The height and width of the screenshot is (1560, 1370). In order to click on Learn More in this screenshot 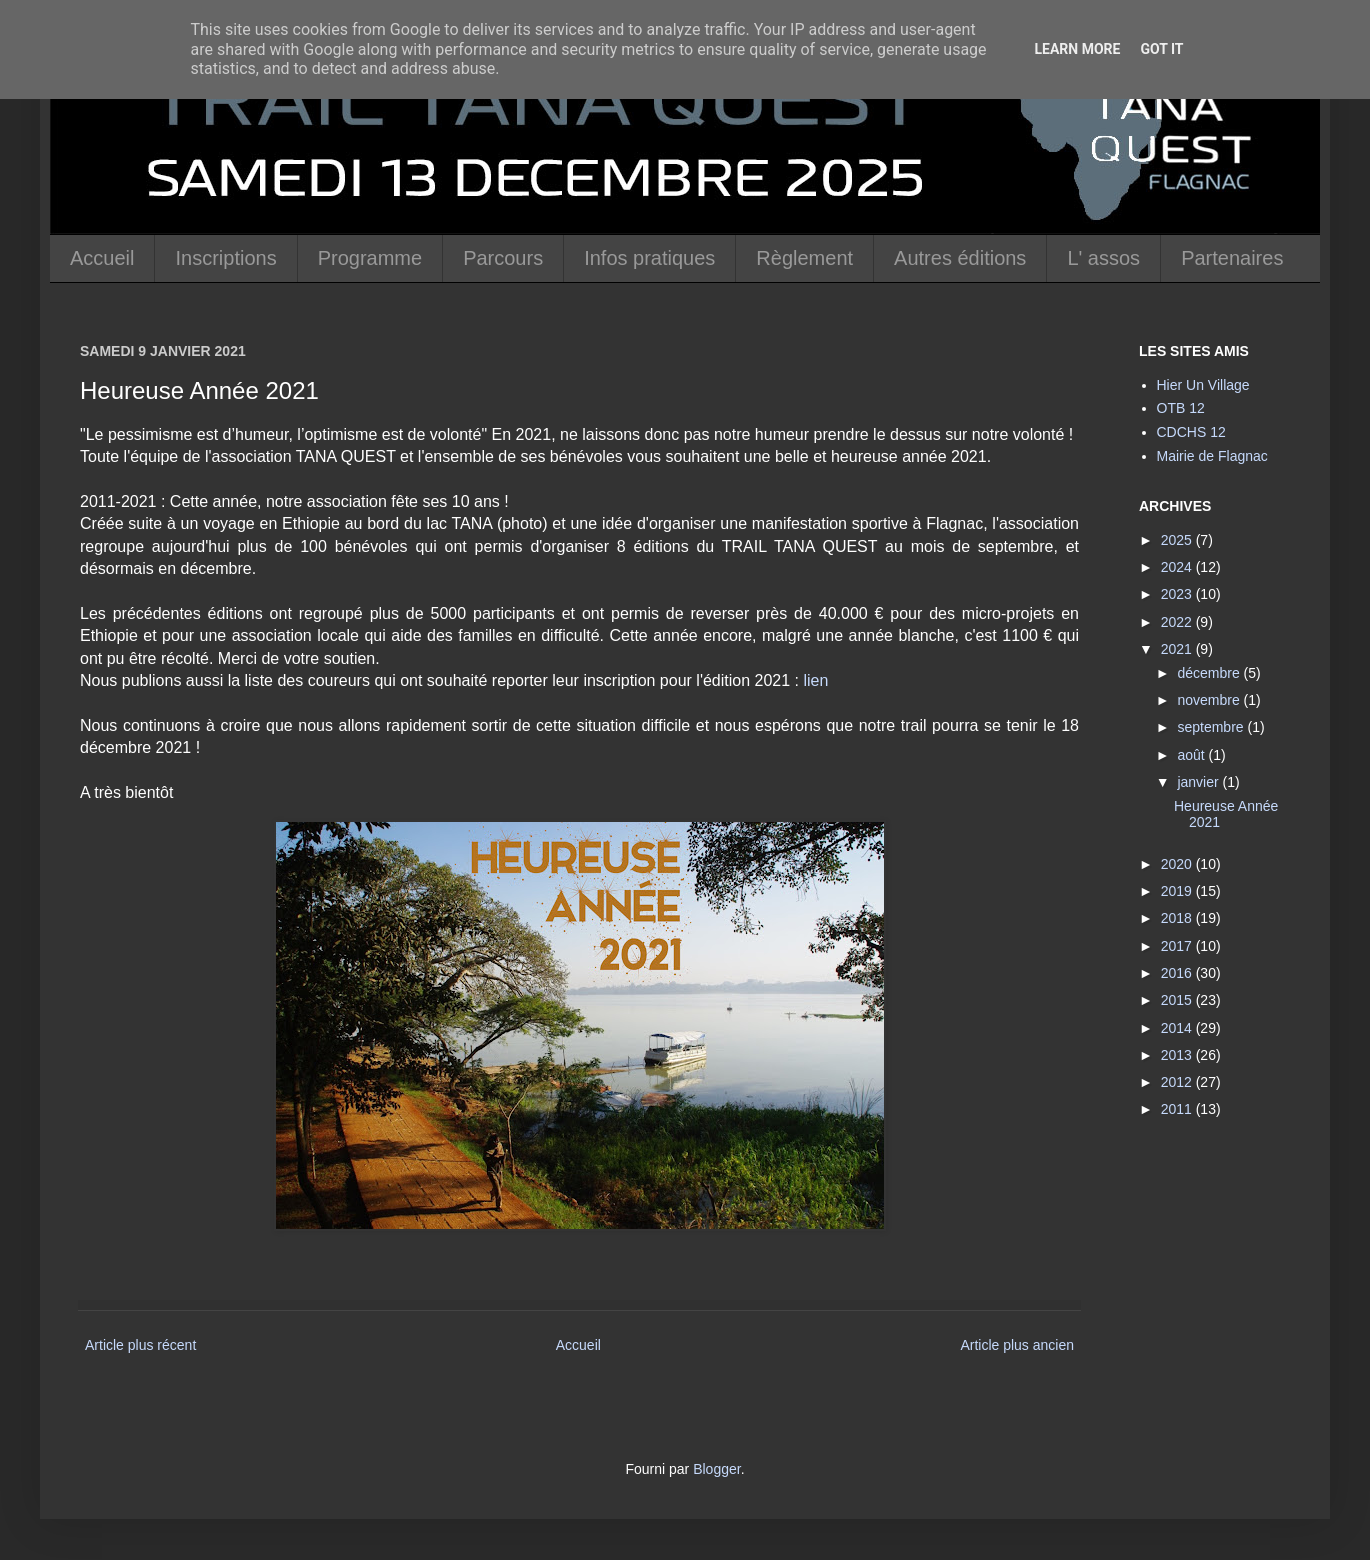, I will do `click(1077, 49)`.